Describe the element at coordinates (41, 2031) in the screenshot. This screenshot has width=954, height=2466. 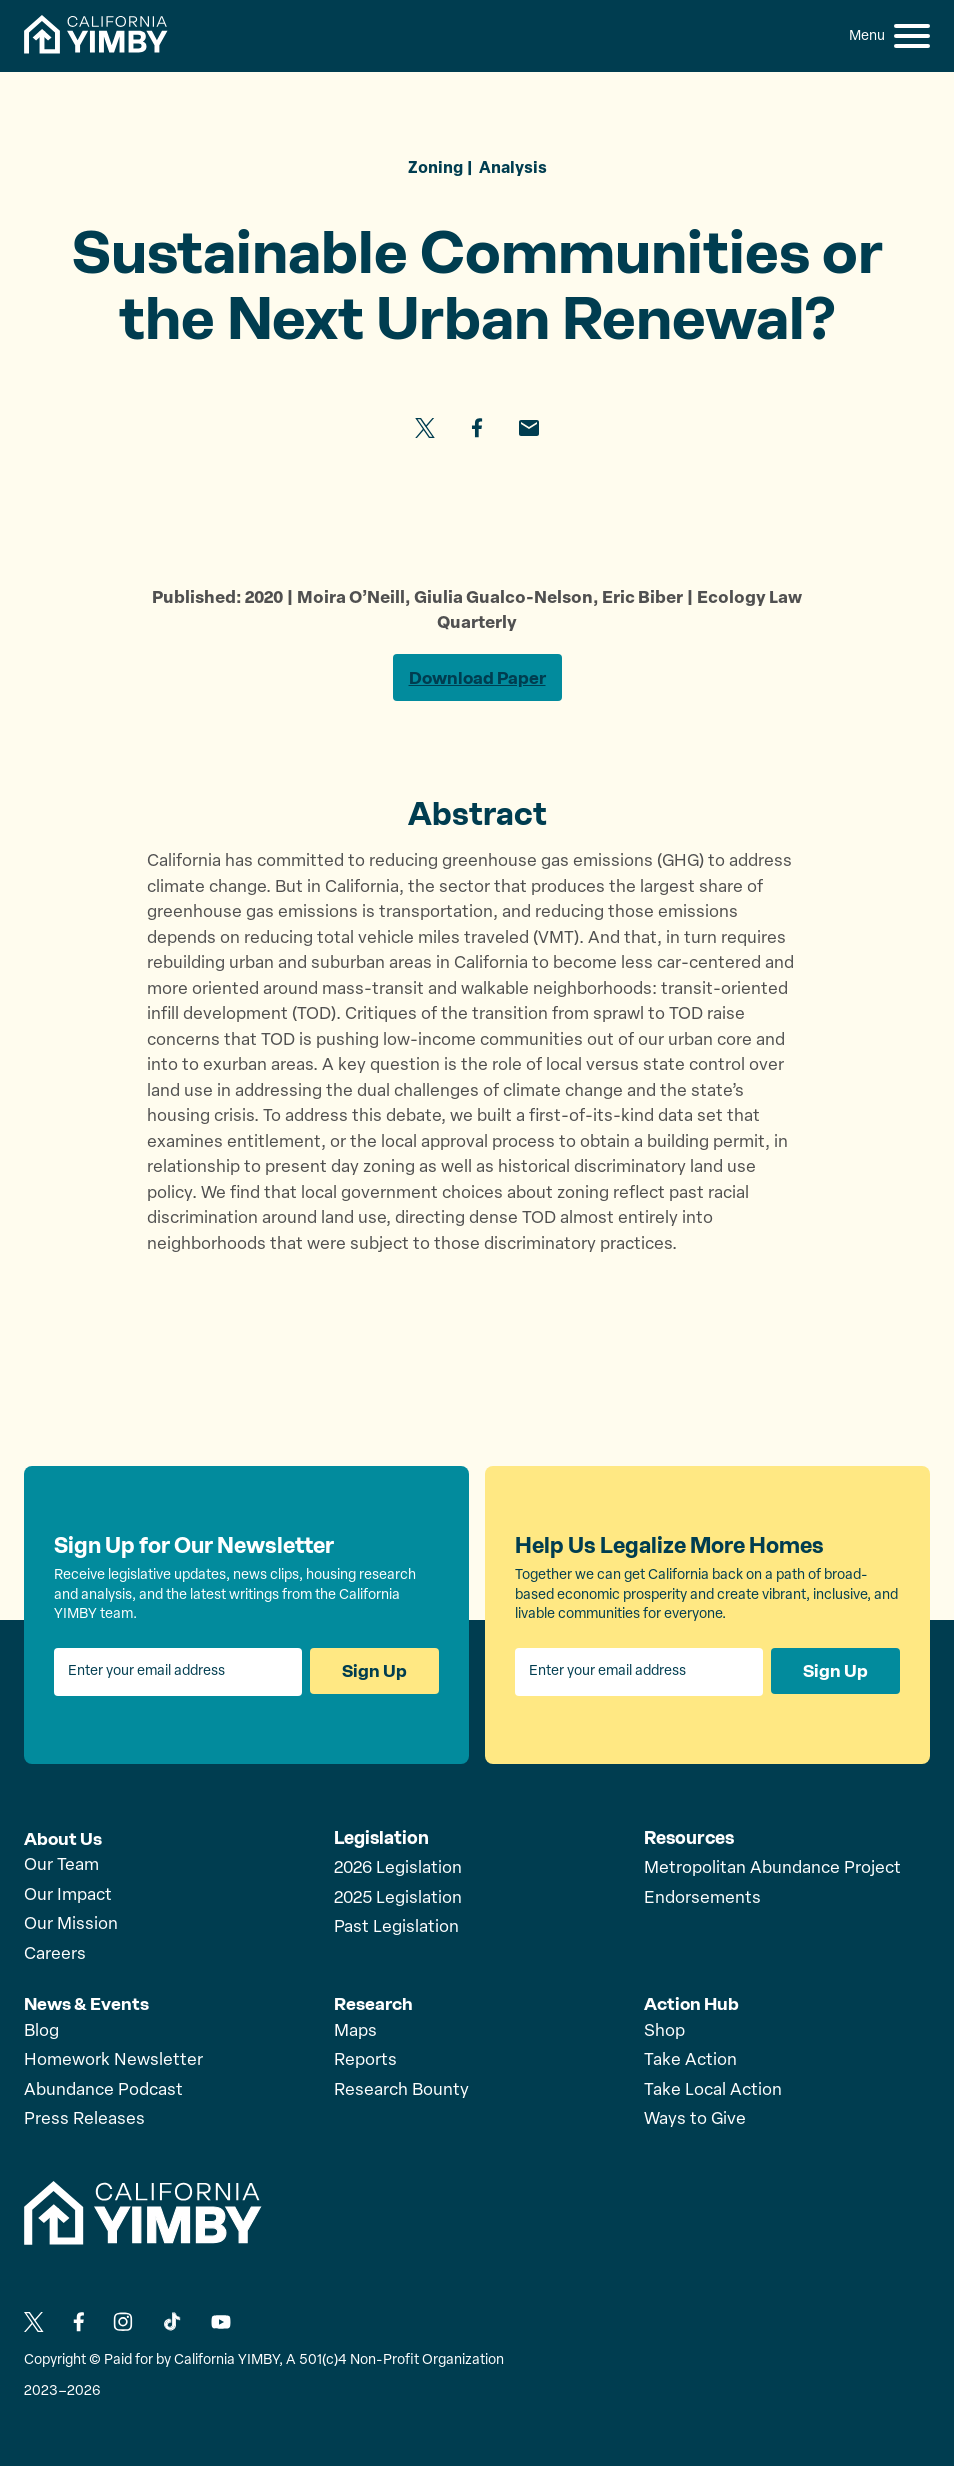
I see `Blog` at that location.